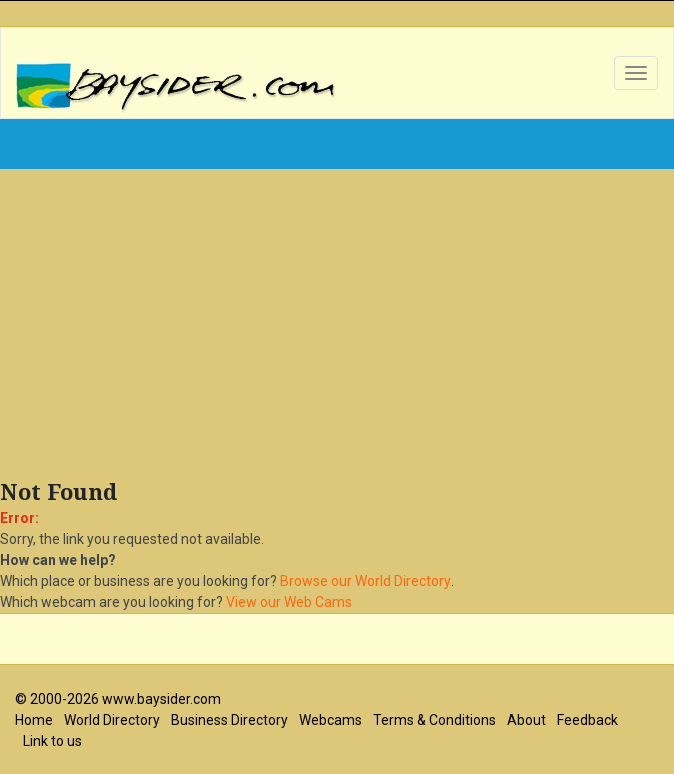  I want to click on [Advertisement], so click(337, 329).